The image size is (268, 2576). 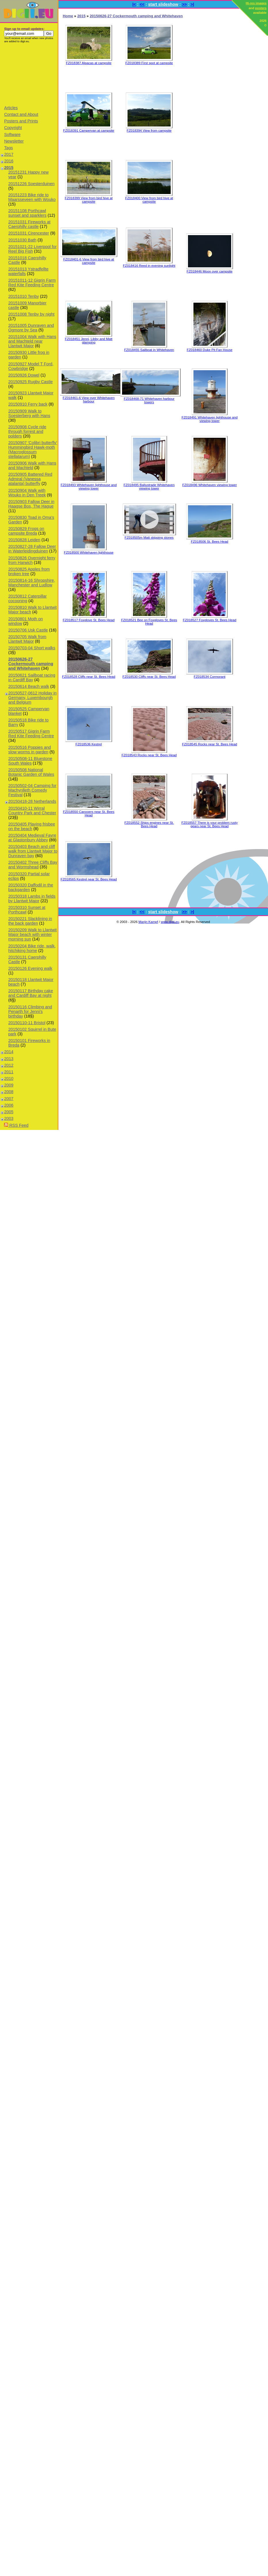 What do you see at coordinates (8, 1105) in the screenshot?
I see `2006` at bounding box center [8, 1105].